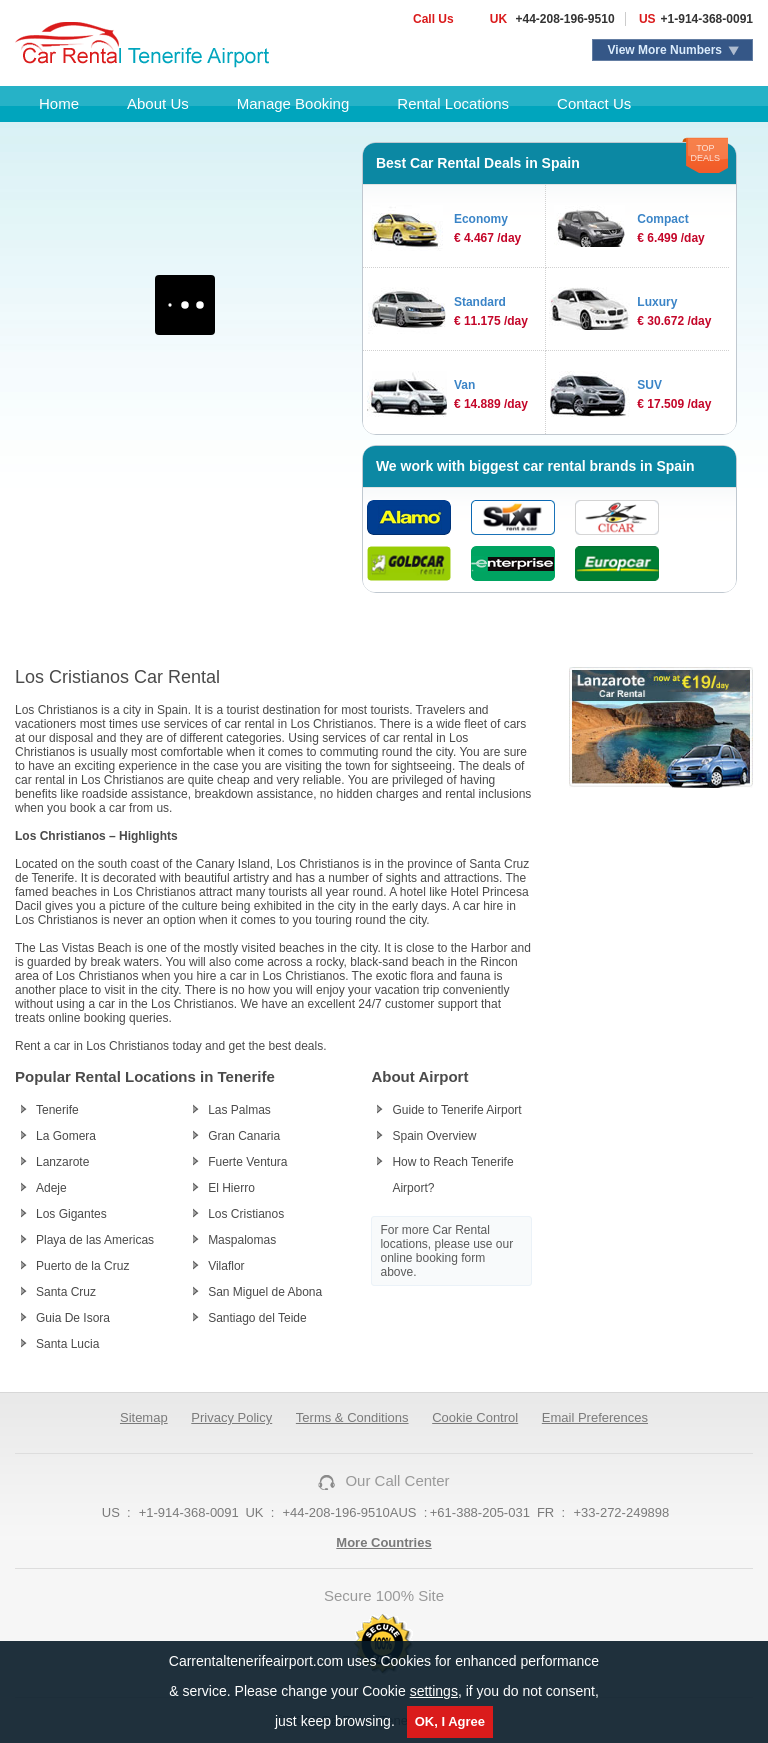 This screenshot has height=1743, width=768. I want to click on Tenerife, so click(57, 1110).